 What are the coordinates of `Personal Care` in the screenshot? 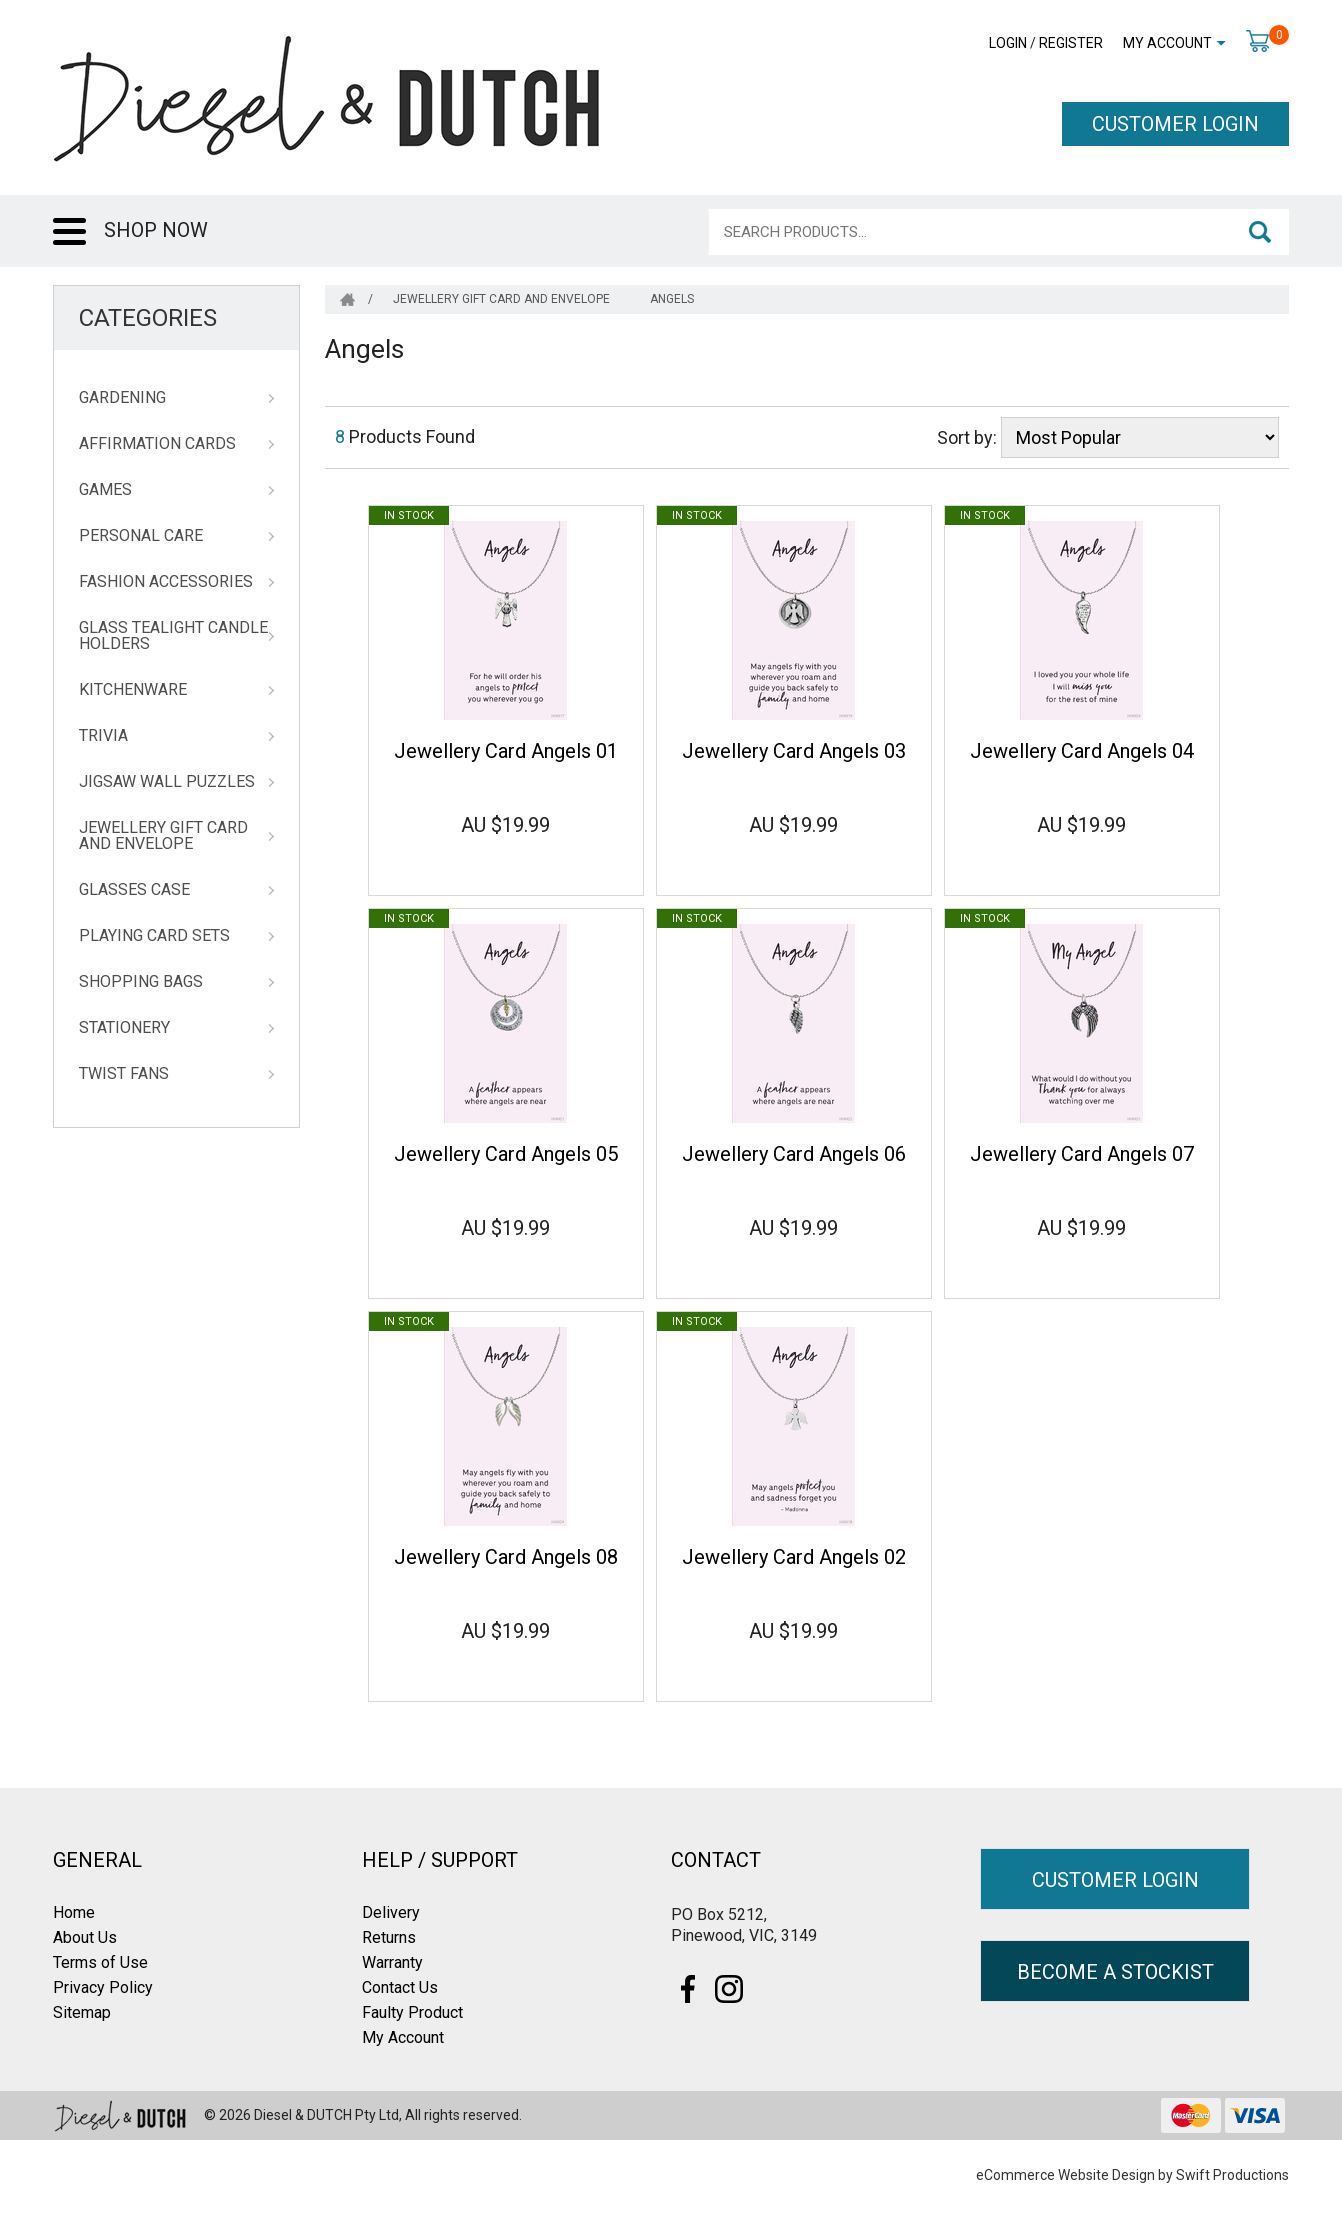 It's located at (141, 536).